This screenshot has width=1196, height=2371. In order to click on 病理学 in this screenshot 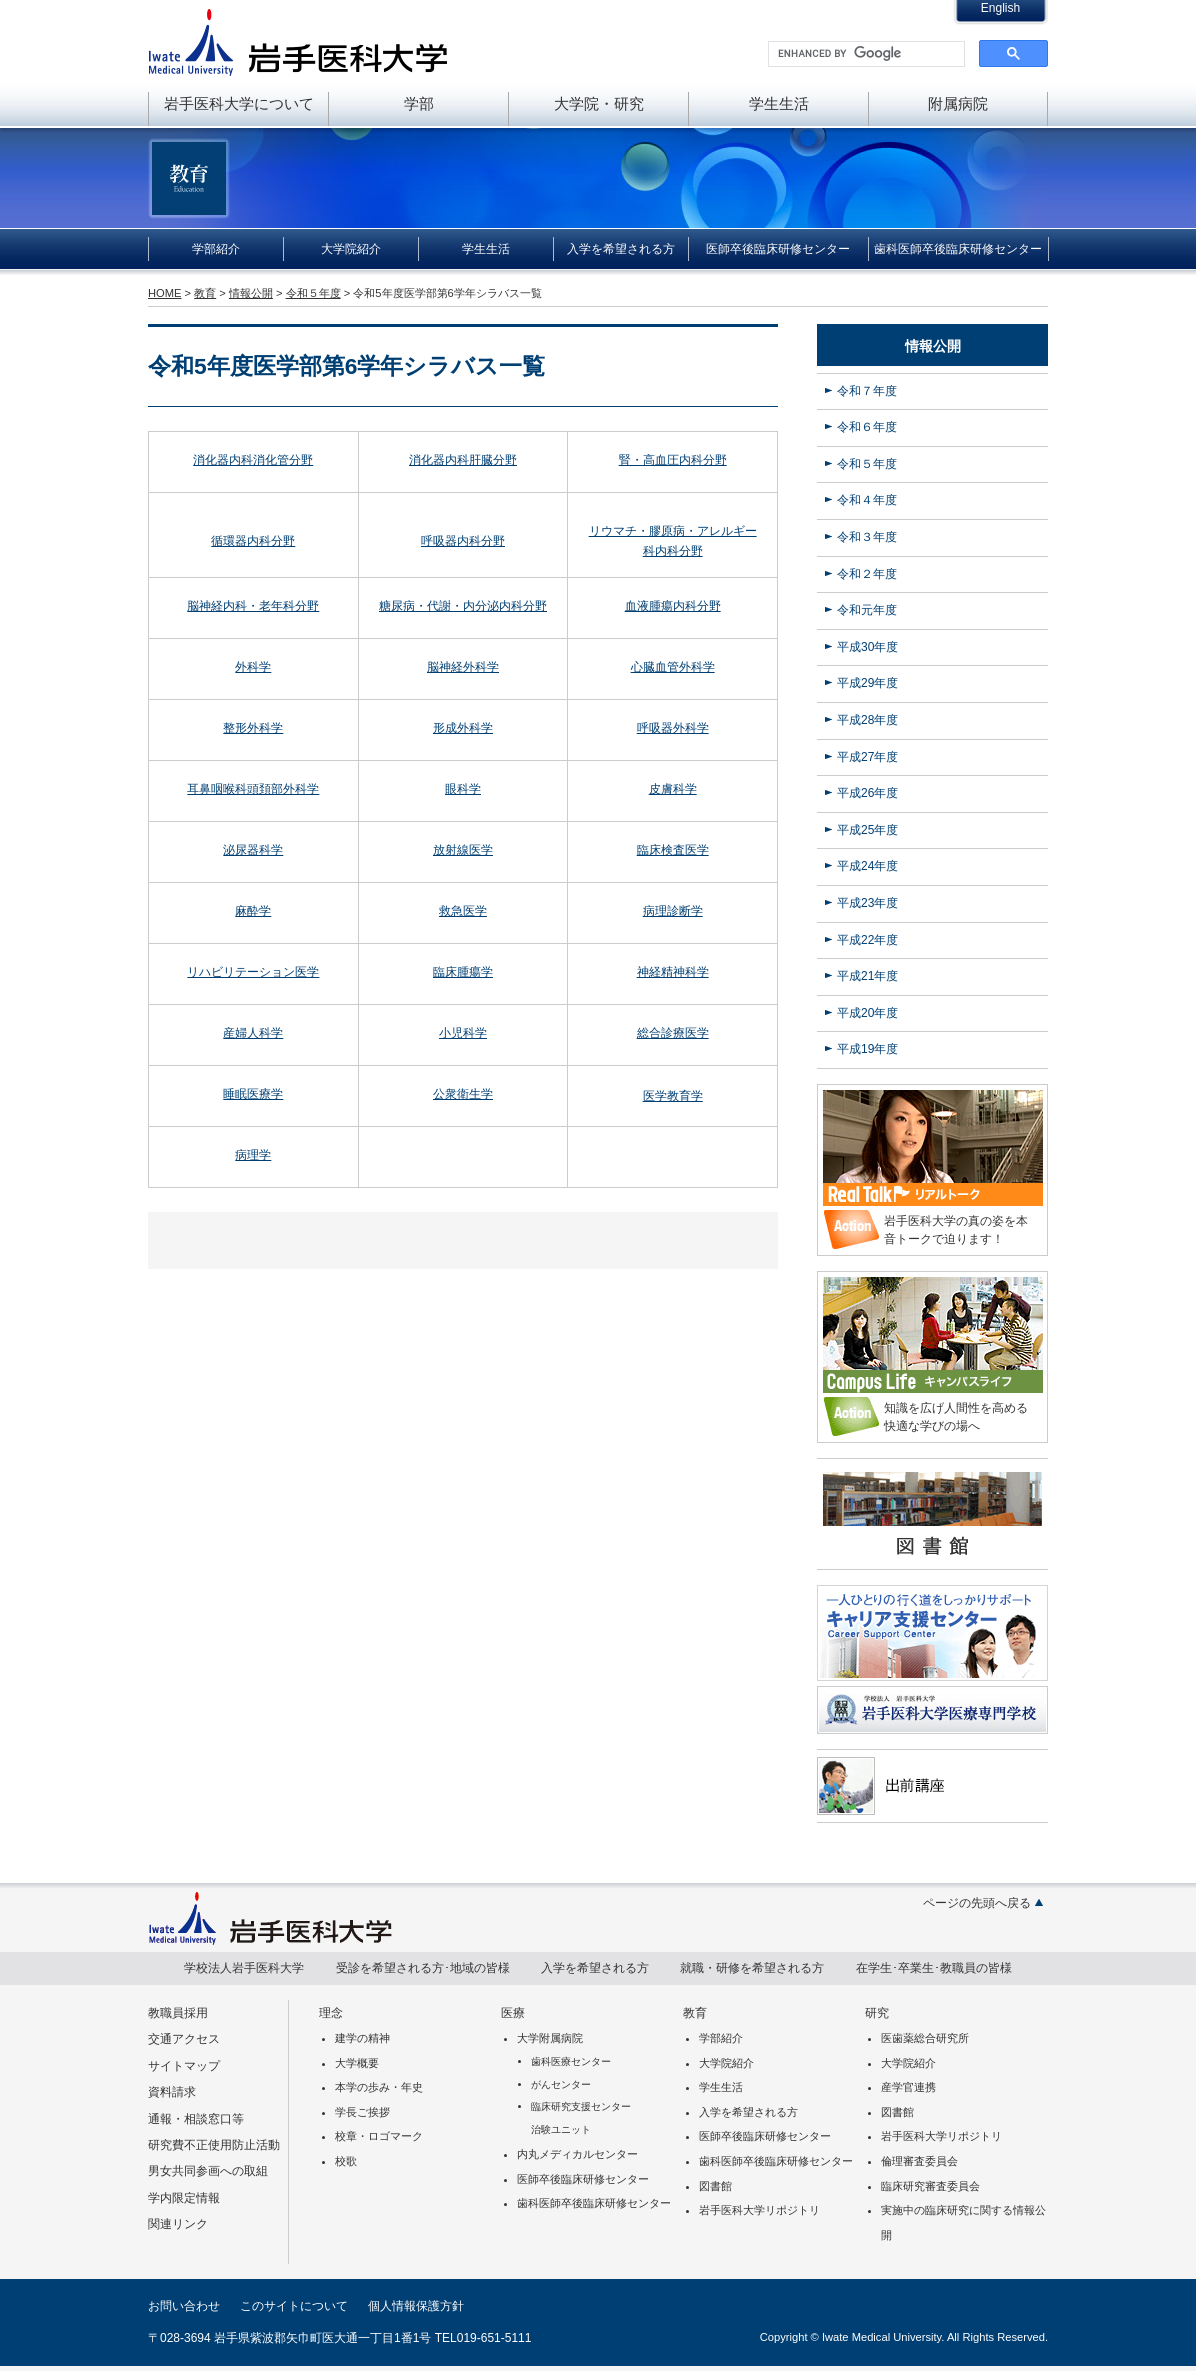, I will do `click(253, 1155)`.